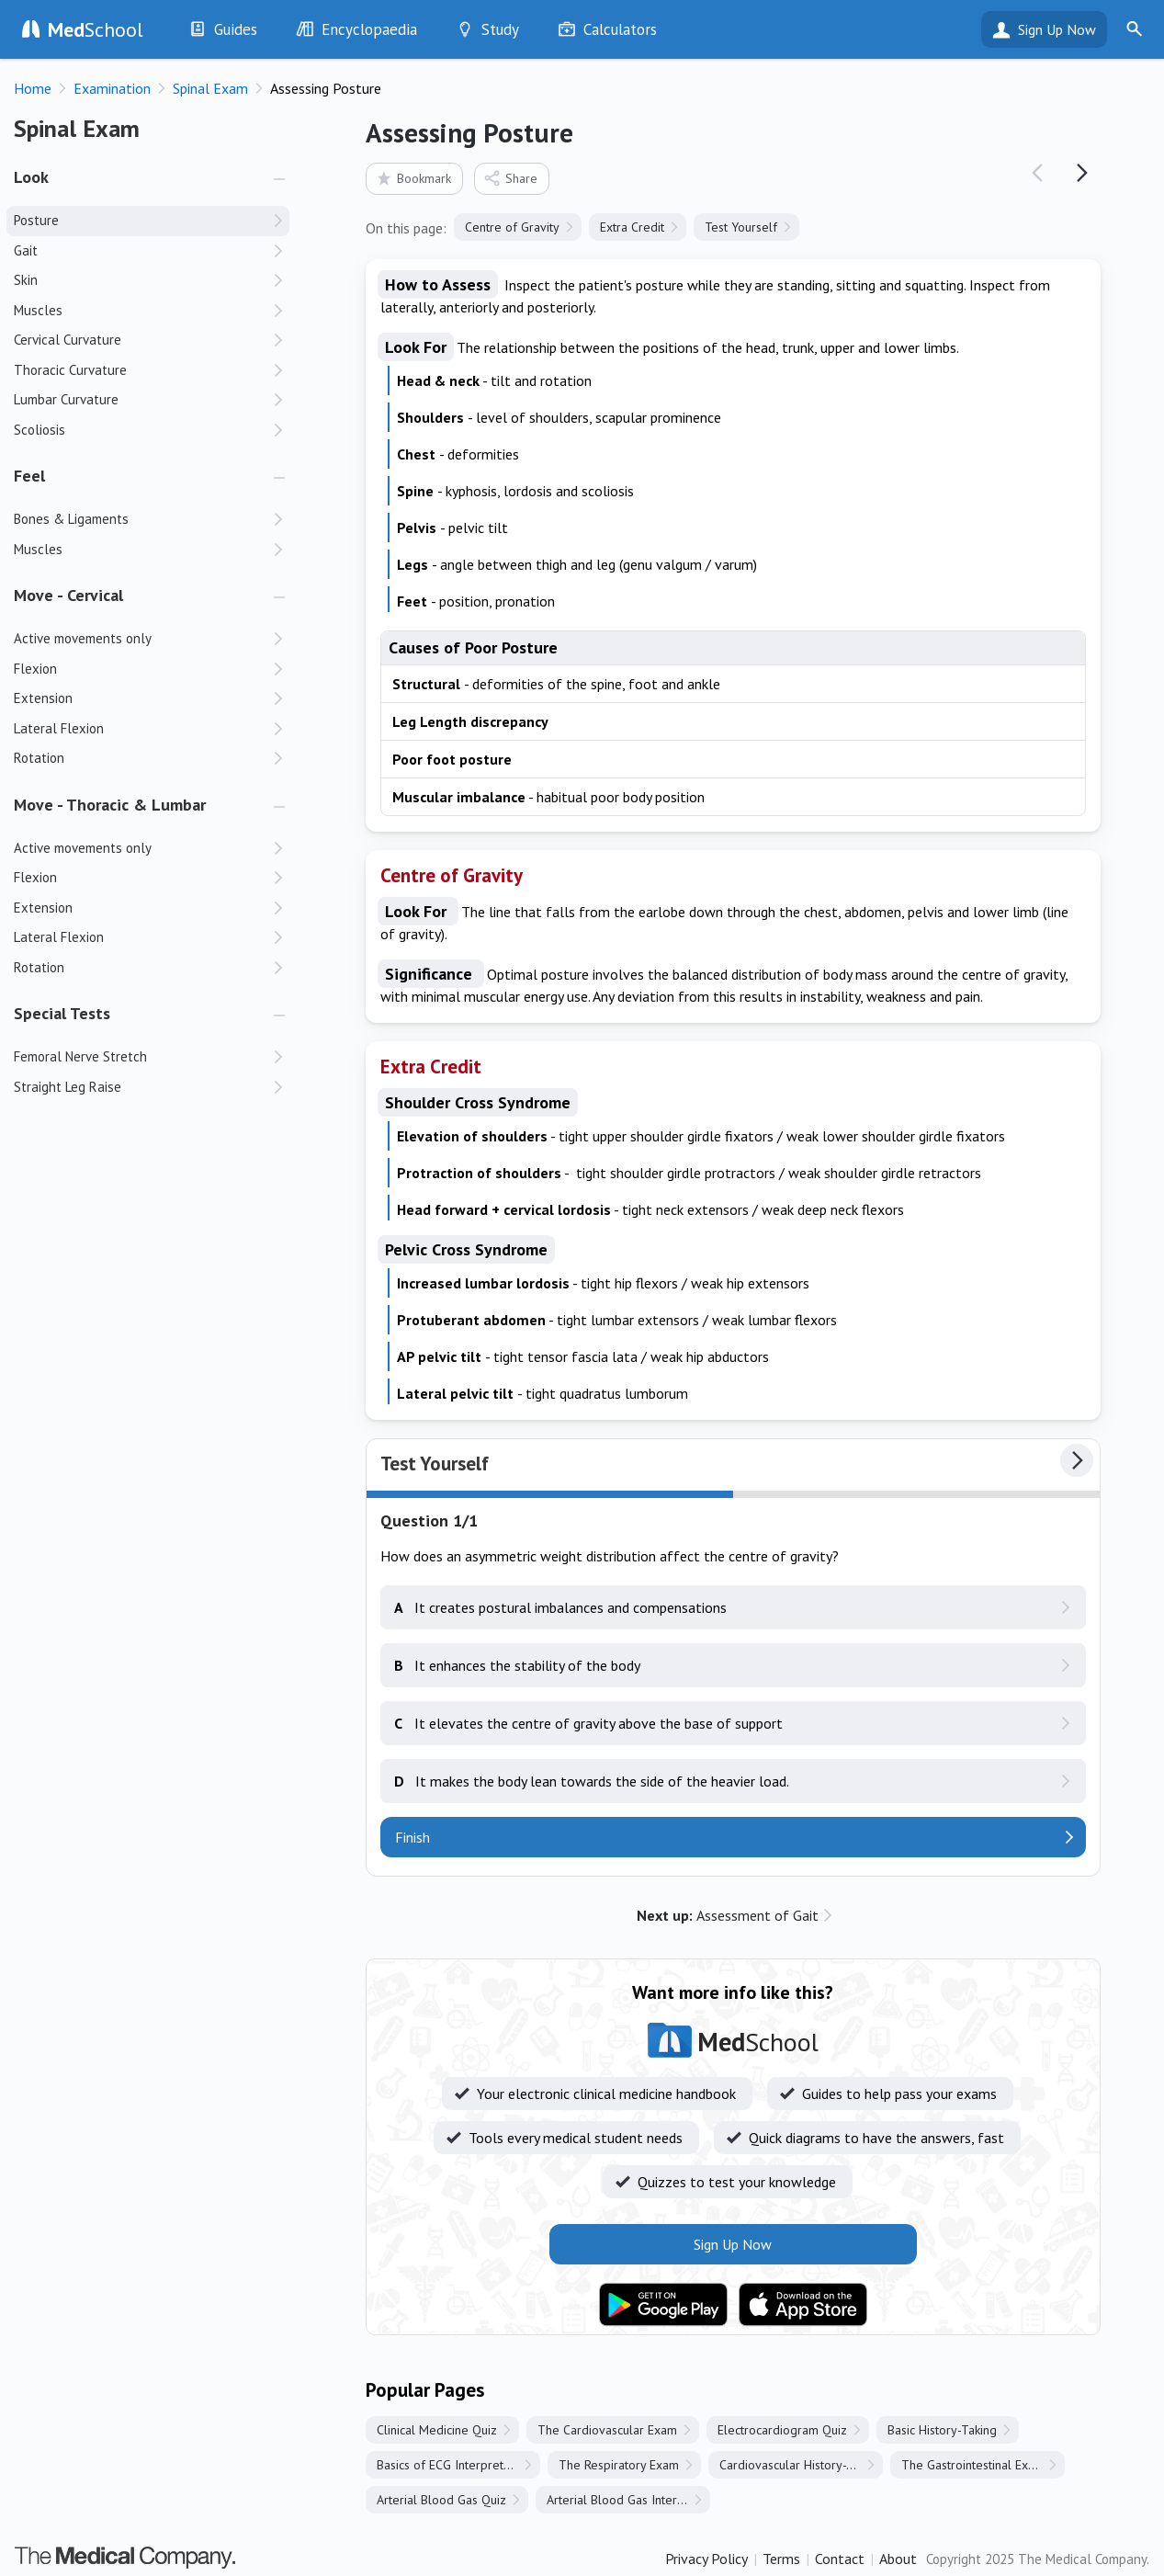 Image resolution: width=1164 pixels, height=2576 pixels. Describe the element at coordinates (31, 176) in the screenshot. I see `Look` at that location.